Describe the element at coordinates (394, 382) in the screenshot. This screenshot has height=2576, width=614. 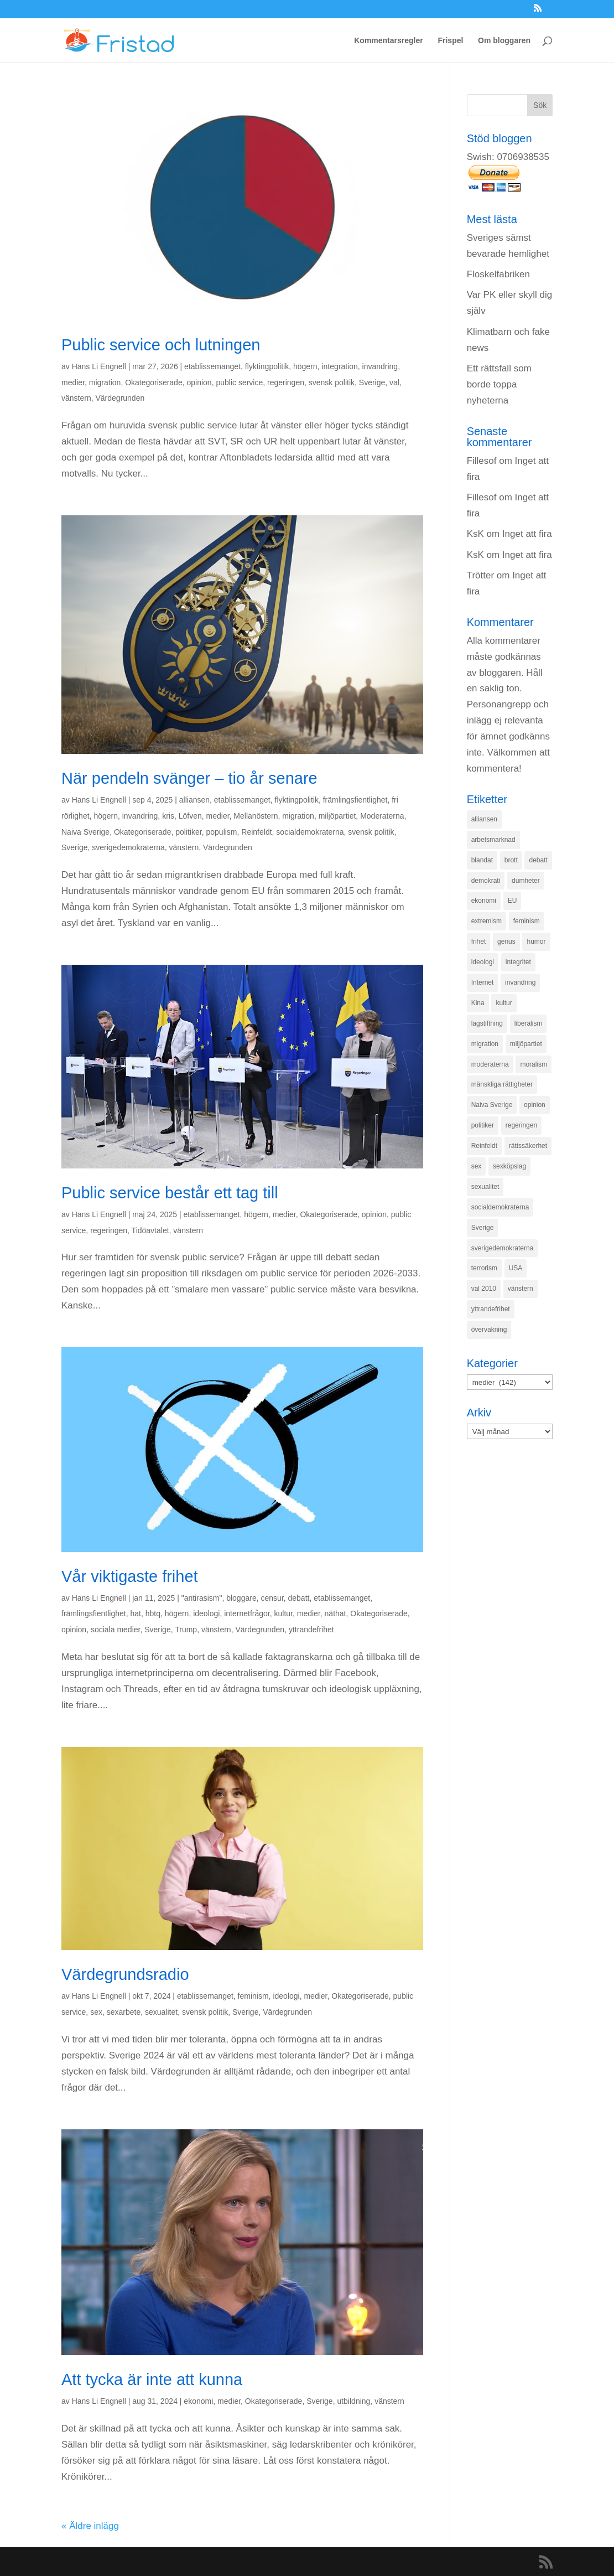
I see `val` at that location.